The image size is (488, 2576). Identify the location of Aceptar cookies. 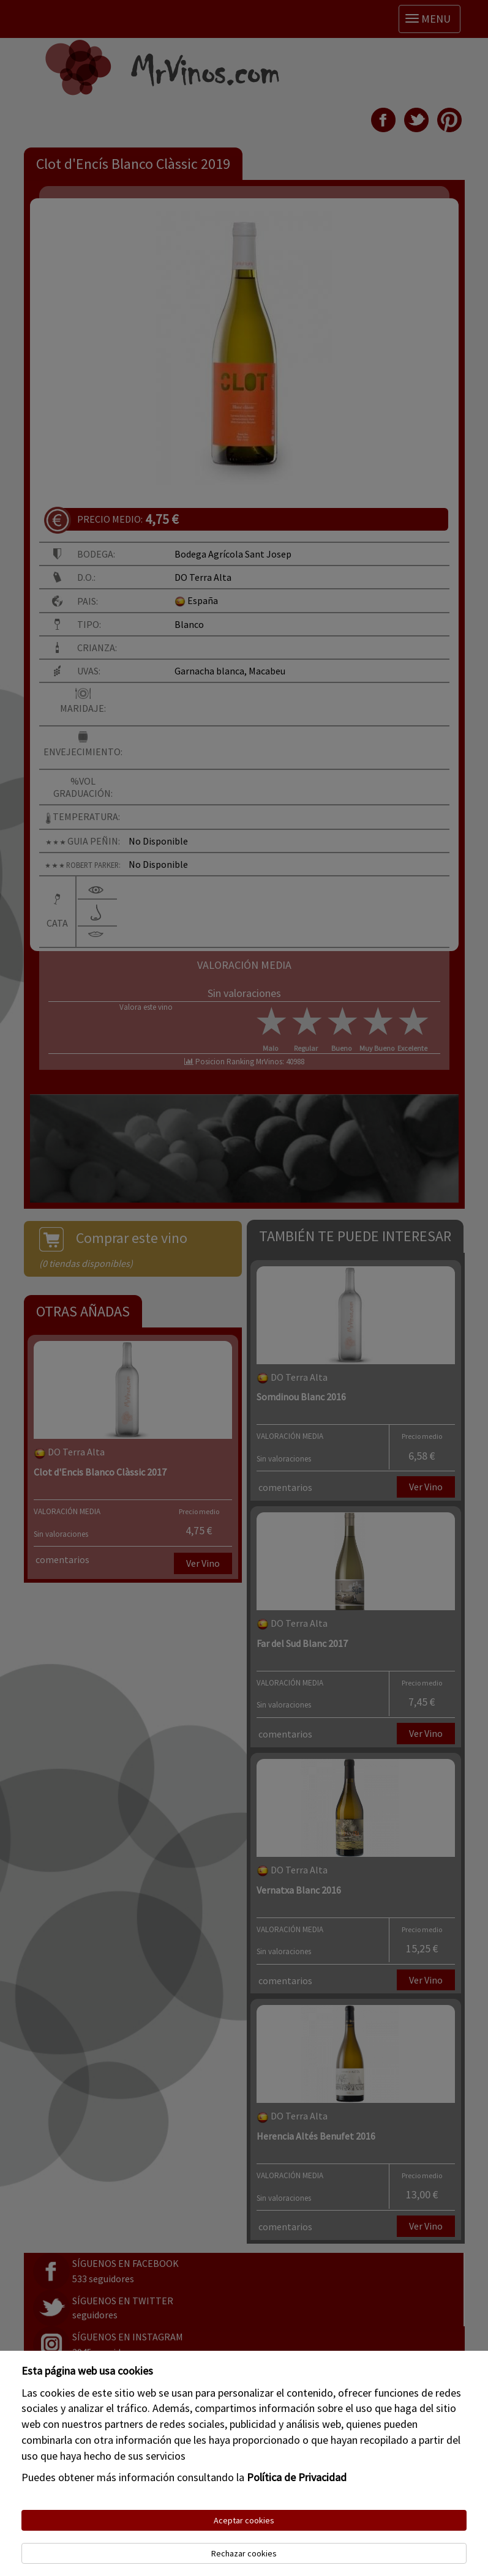
(244, 2520).